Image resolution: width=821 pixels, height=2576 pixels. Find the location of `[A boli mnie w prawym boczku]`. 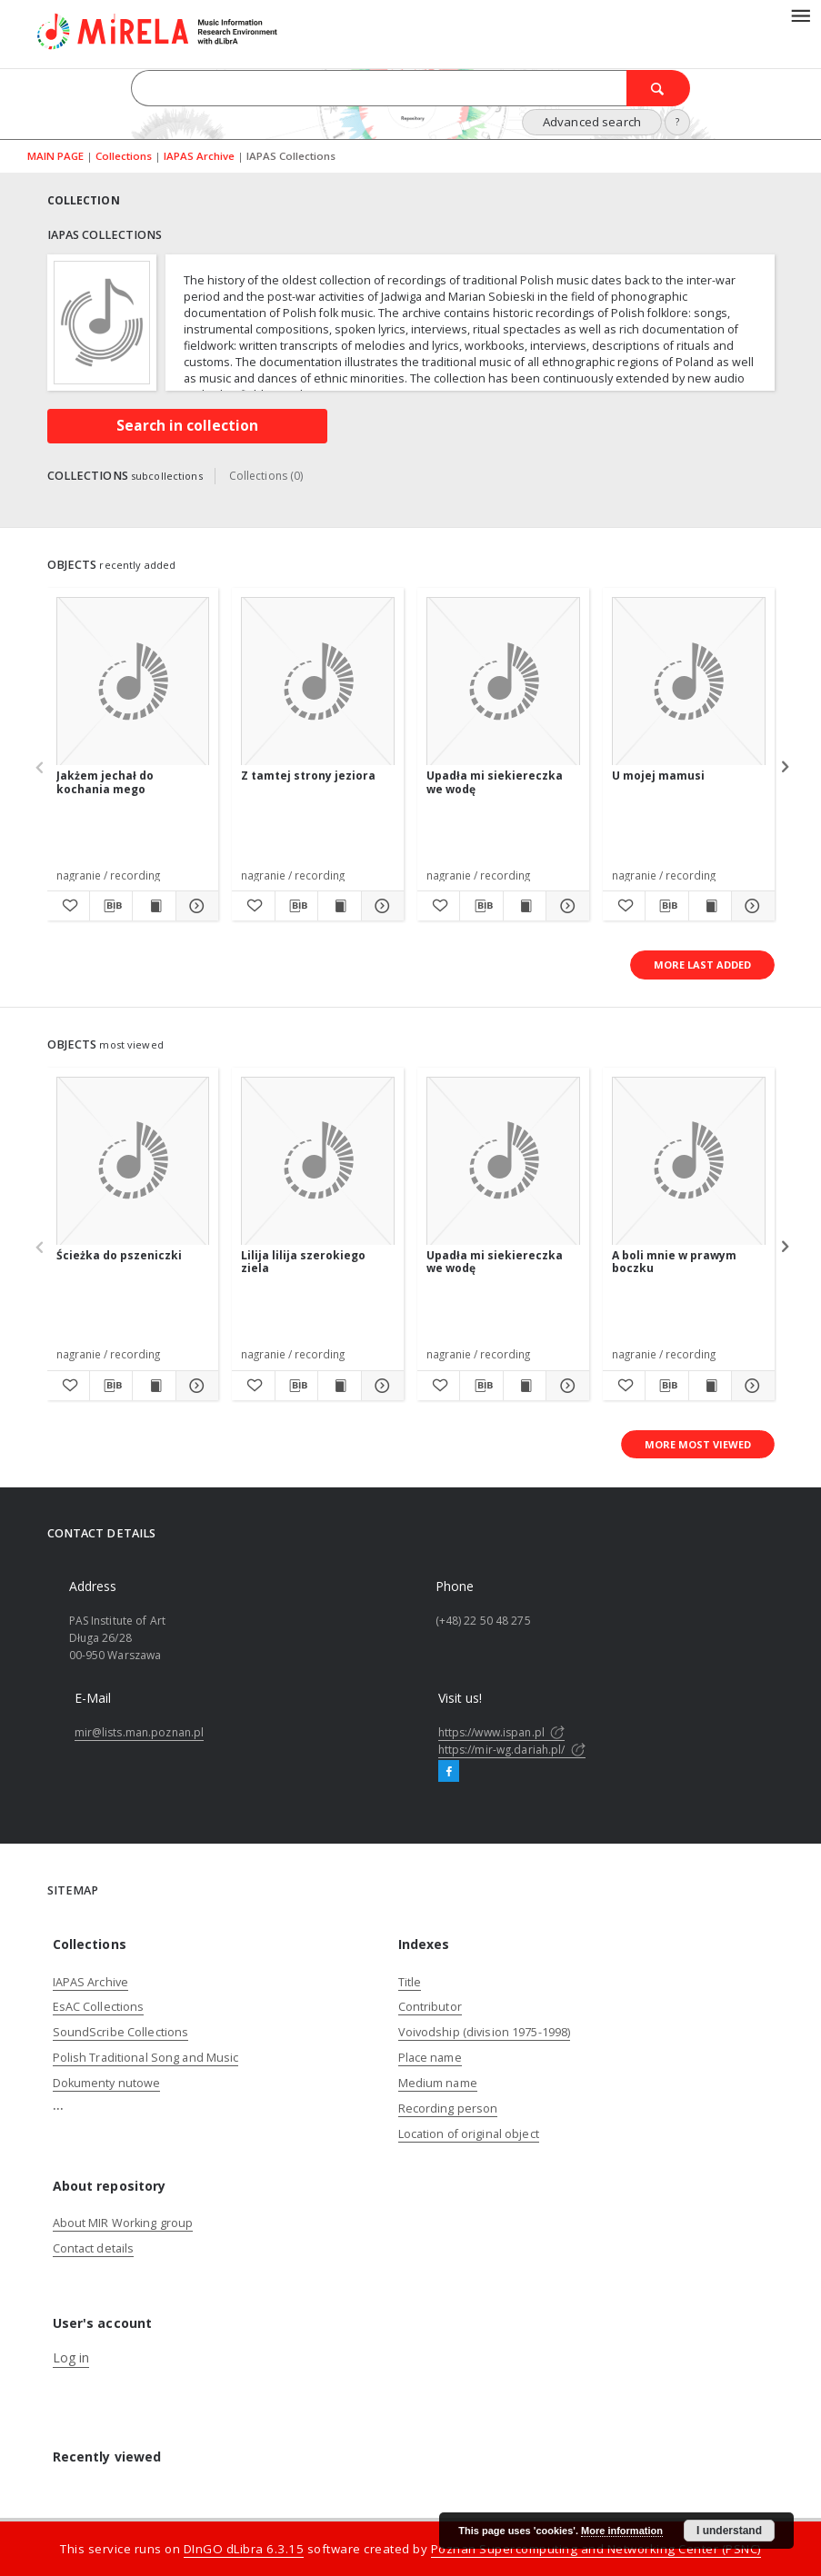

[A boli mnie w prawym boczku] is located at coordinates (689, 1162).